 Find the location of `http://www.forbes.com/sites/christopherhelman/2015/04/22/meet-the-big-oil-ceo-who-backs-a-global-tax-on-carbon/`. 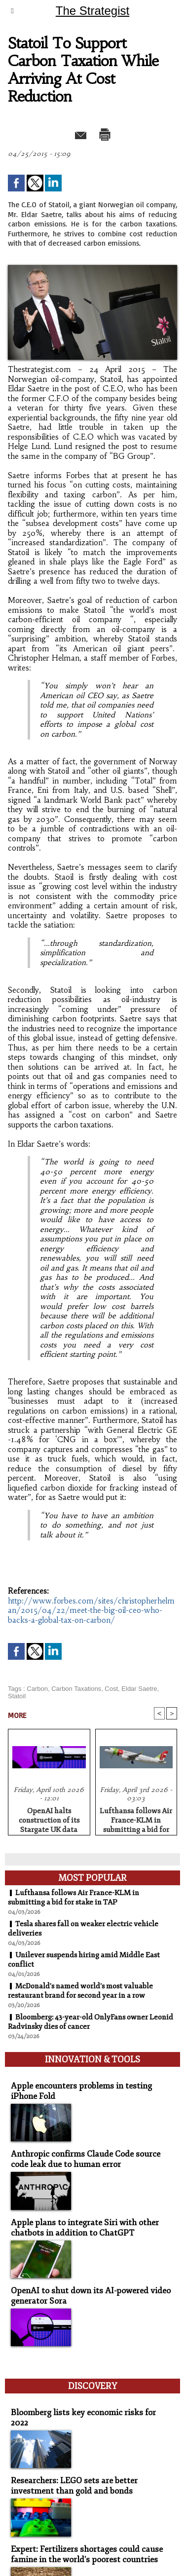

http://www.forbes.com/sites/christopherhelman/2015/04/22/meet-the-big-oil-ceo-who-backs-a-global-tax-on-carbon/ is located at coordinates (91, 1610).